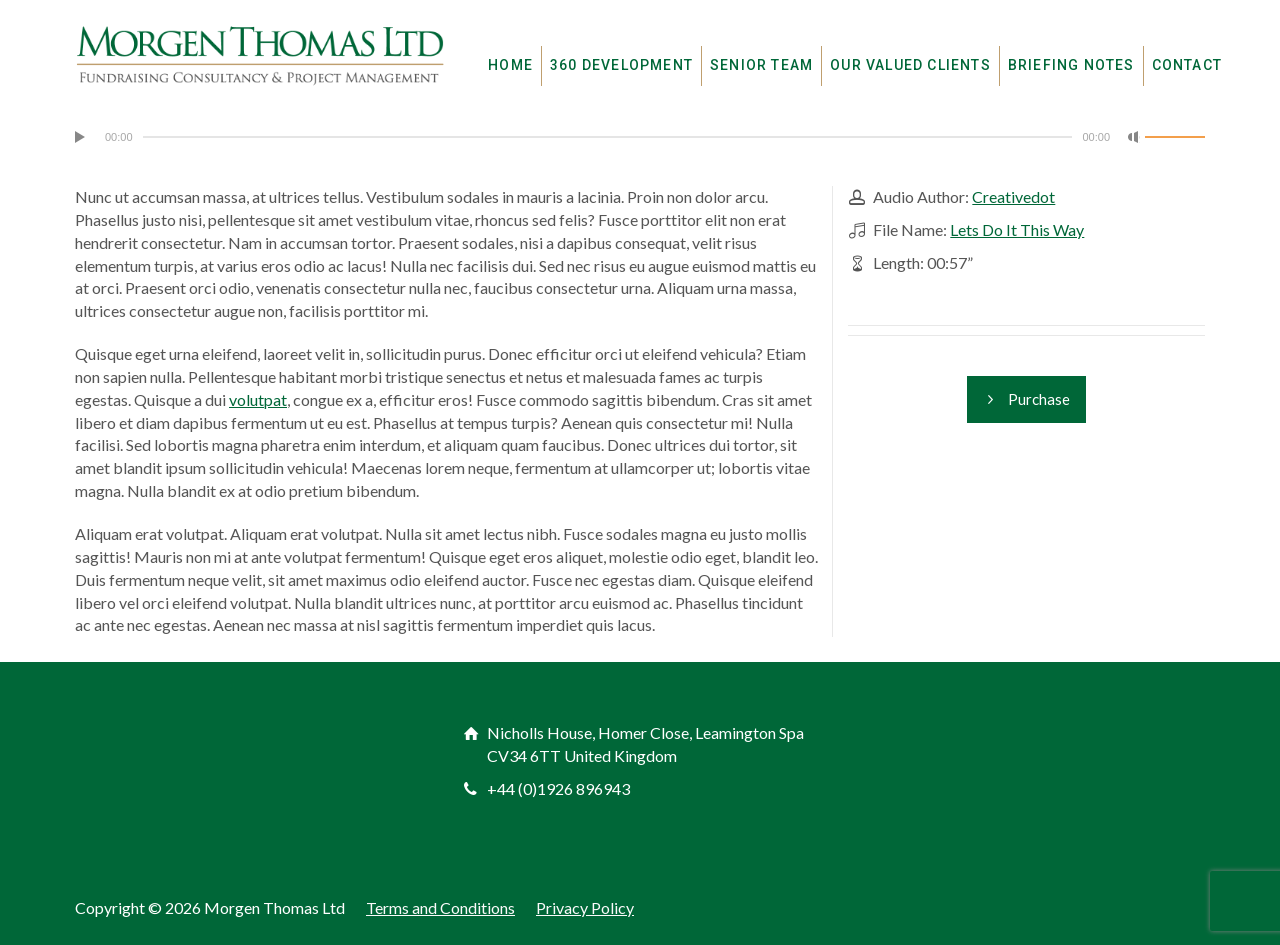 The width and height of the screenshot is (1280, 945). I want to click on CONTACT, so click(1187, 65).